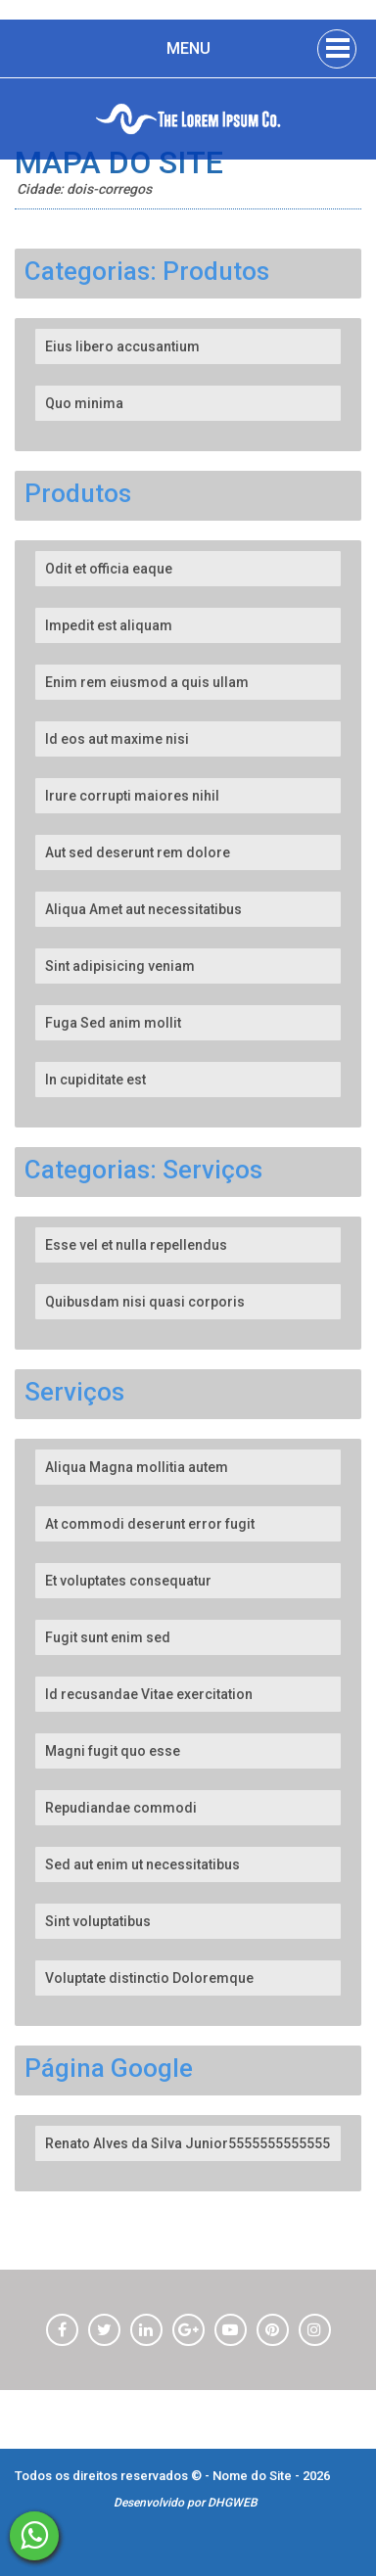  What do you see at coordinates (108, 568) in the screenshot?
I see `Odit et officia eaque` at bounding box center [108, 568].